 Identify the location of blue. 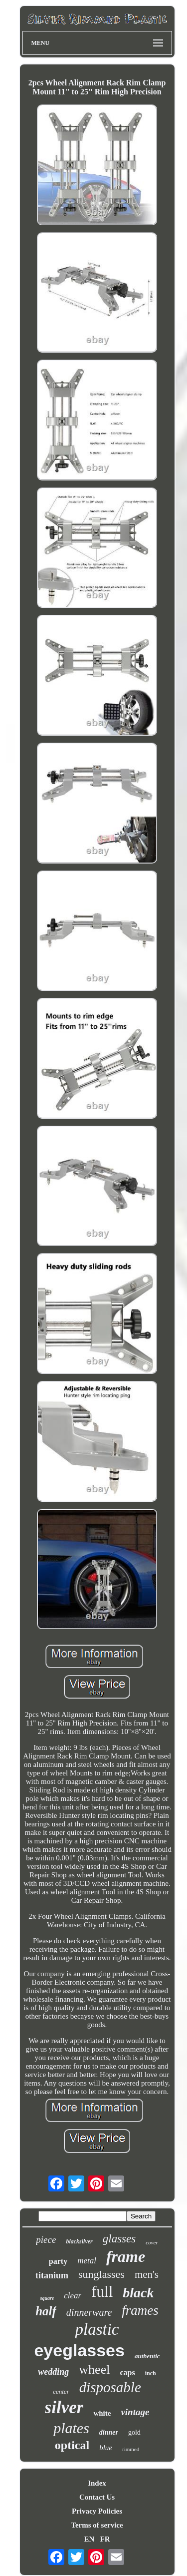
(105, 2448).